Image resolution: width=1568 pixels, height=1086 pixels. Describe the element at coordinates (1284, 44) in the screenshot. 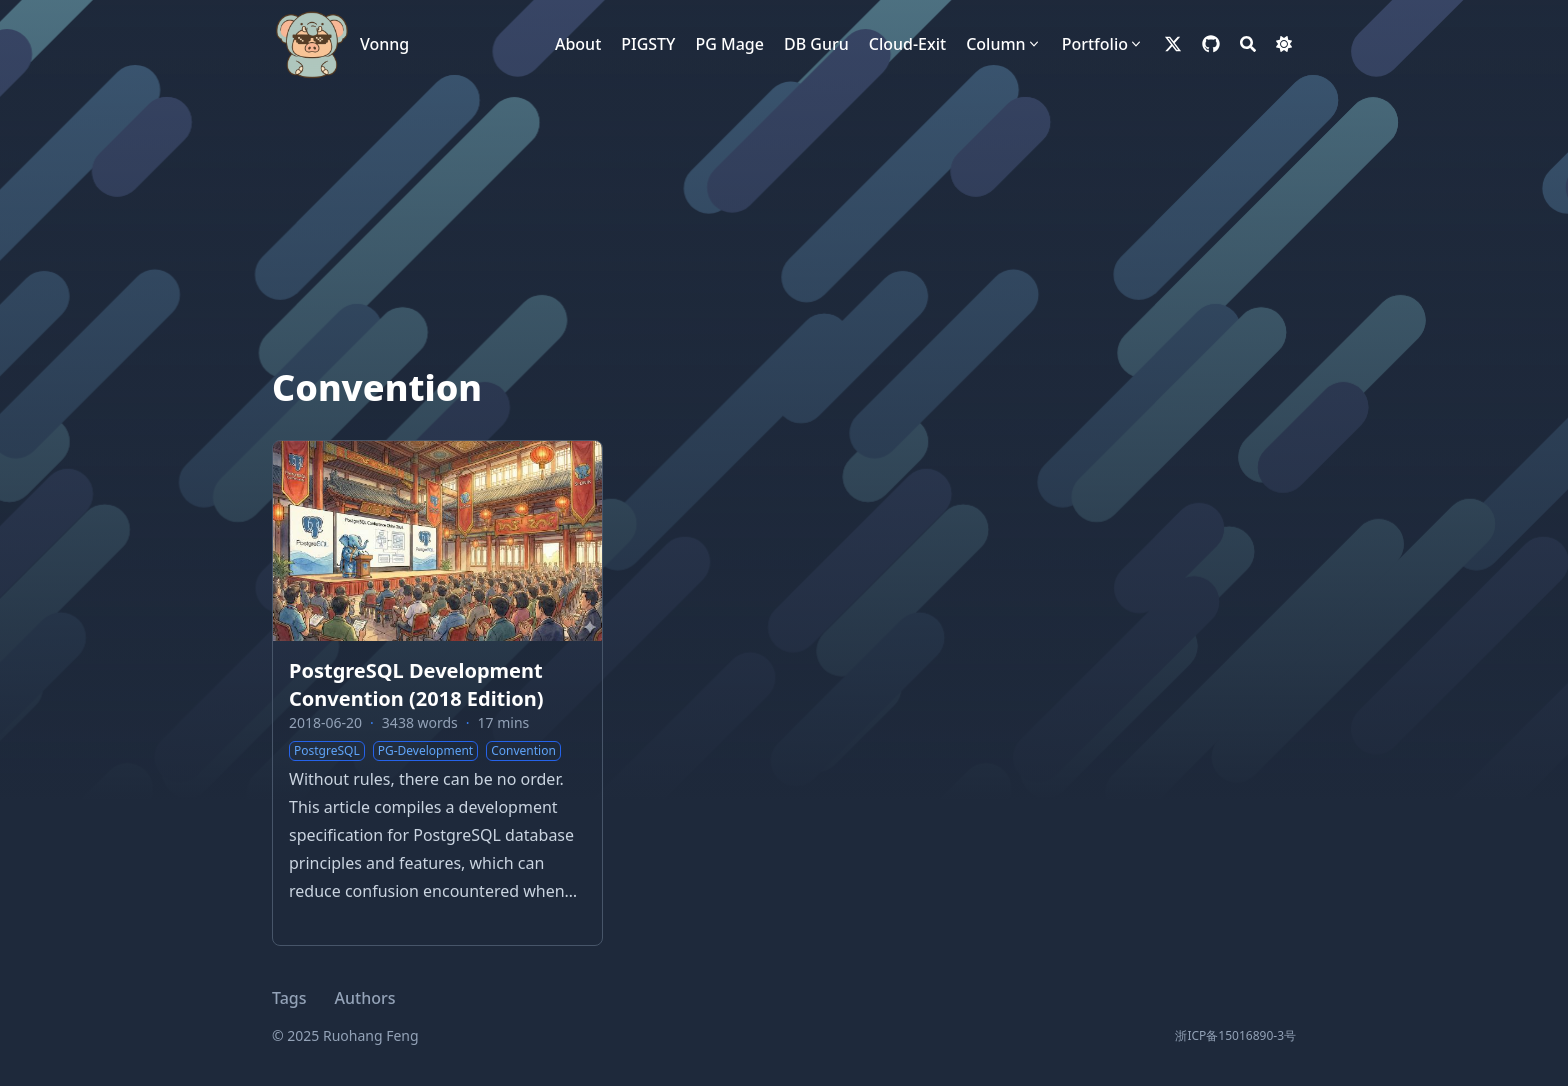

I see `[Dark mode switcher]` at that location.